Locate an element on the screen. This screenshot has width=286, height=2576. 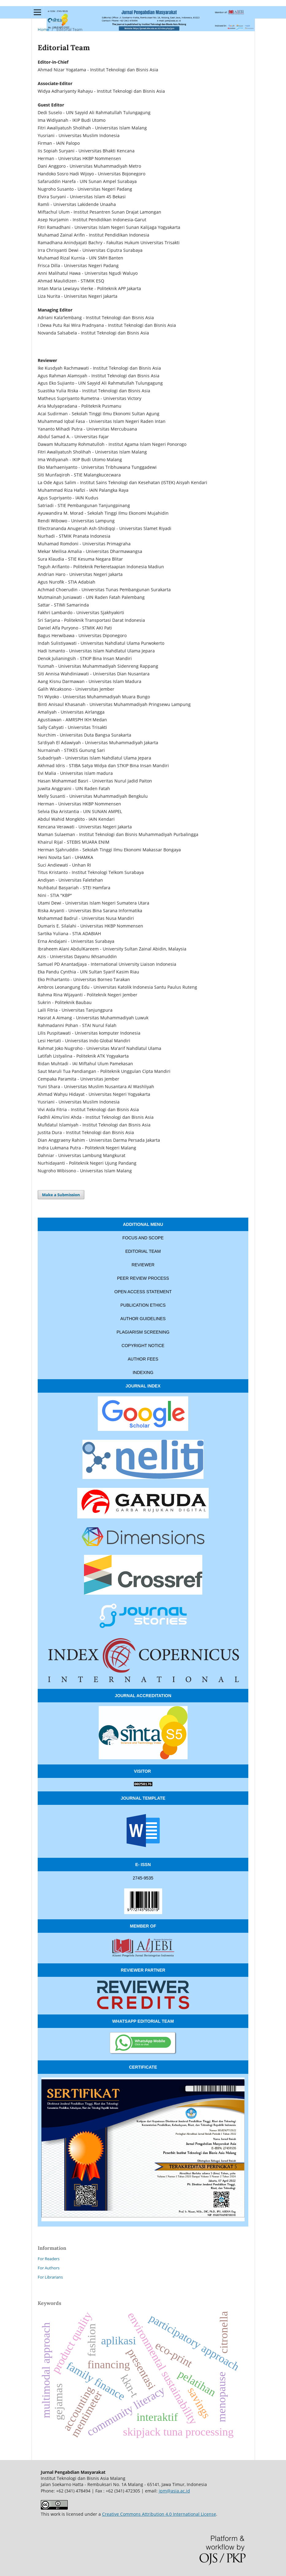
EDITORIAL TEAM is located at coordinates (143, 1251).